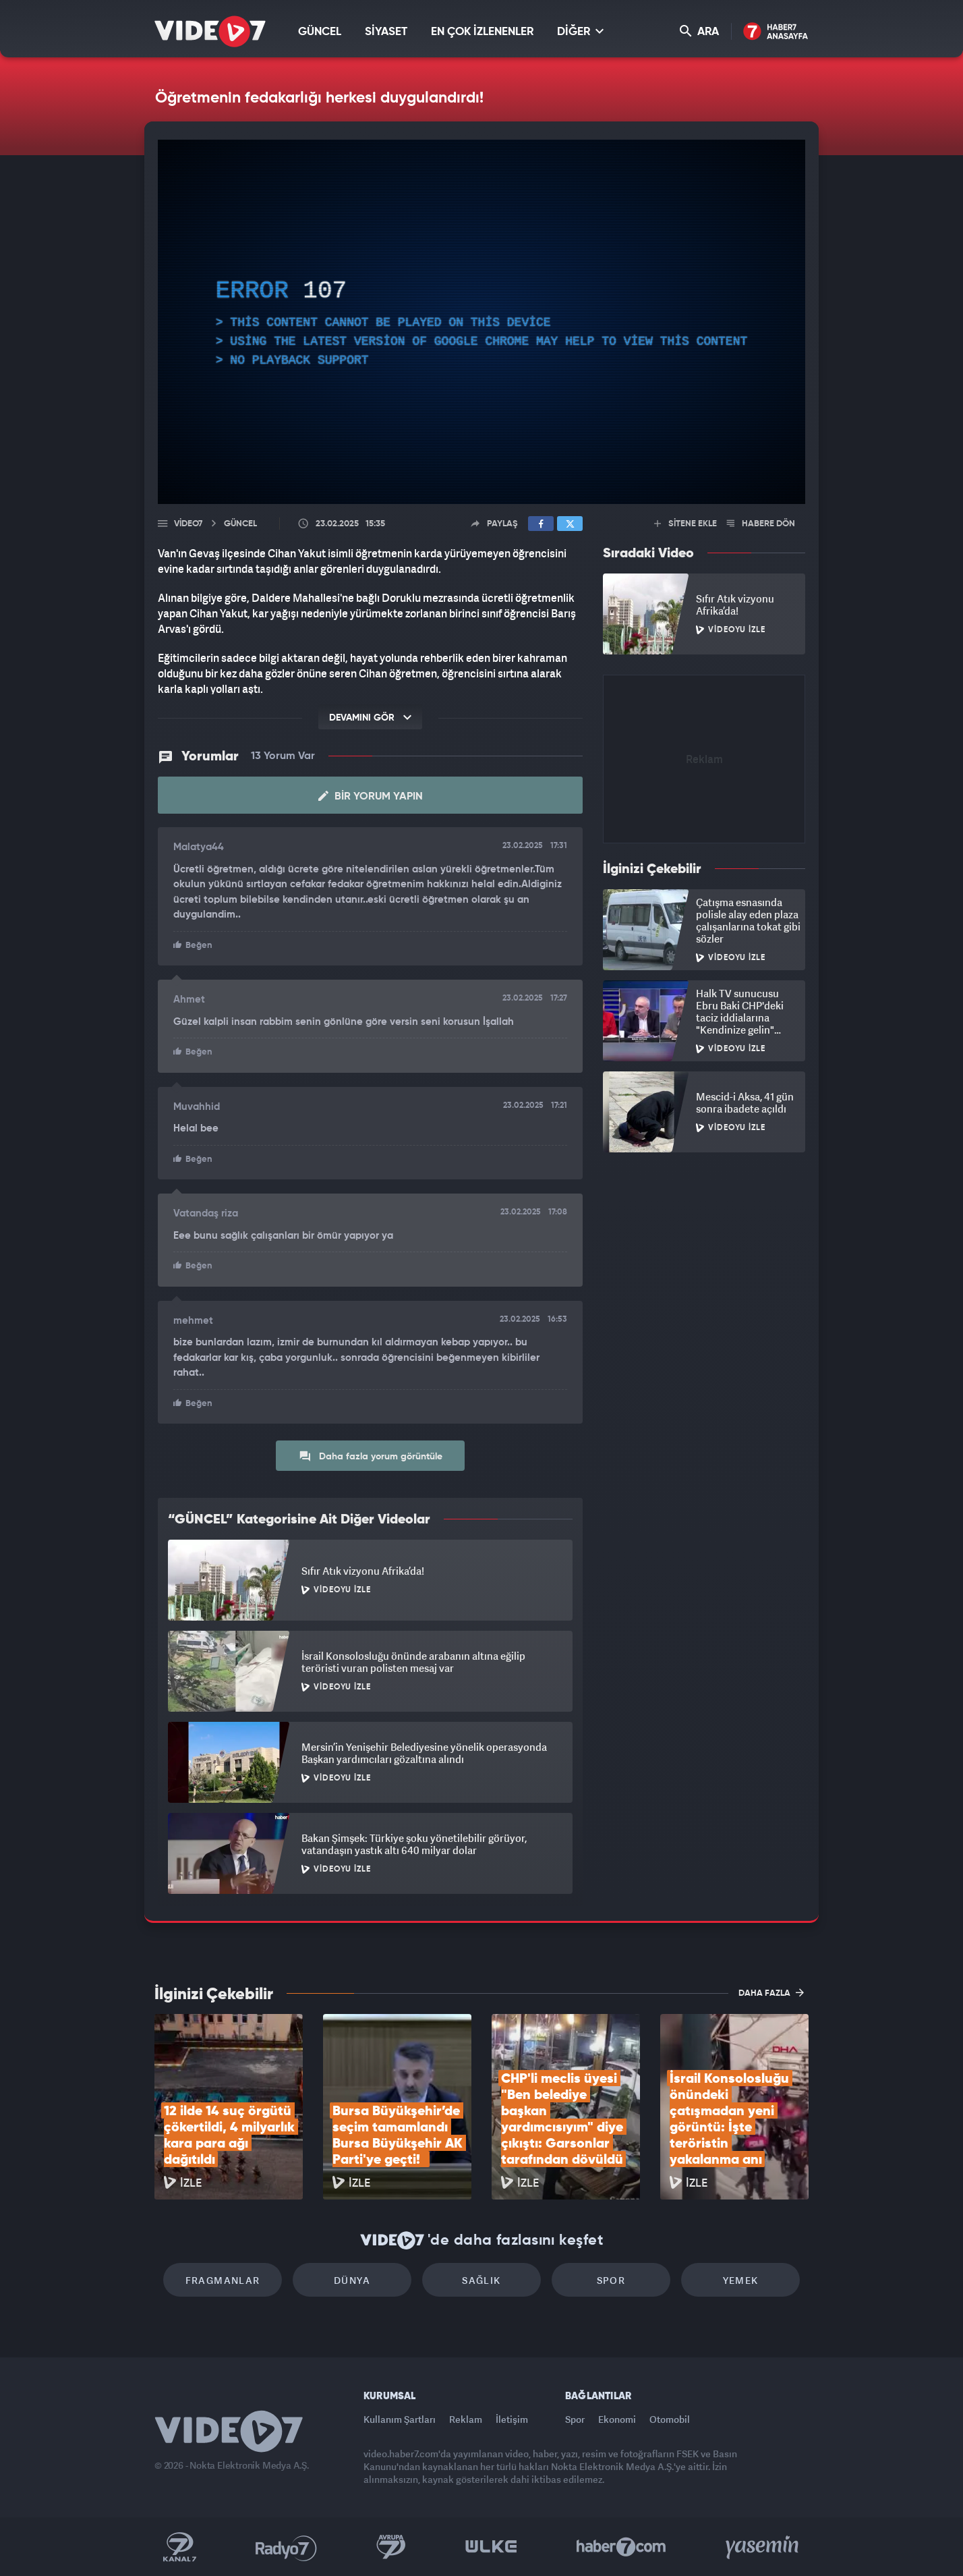 The height and width of the screenshot is (2576, 963). What do you see at coordinates (763, 2547) in the screenshot?
I see `Yasemin` at bounding box center [763, 2547].